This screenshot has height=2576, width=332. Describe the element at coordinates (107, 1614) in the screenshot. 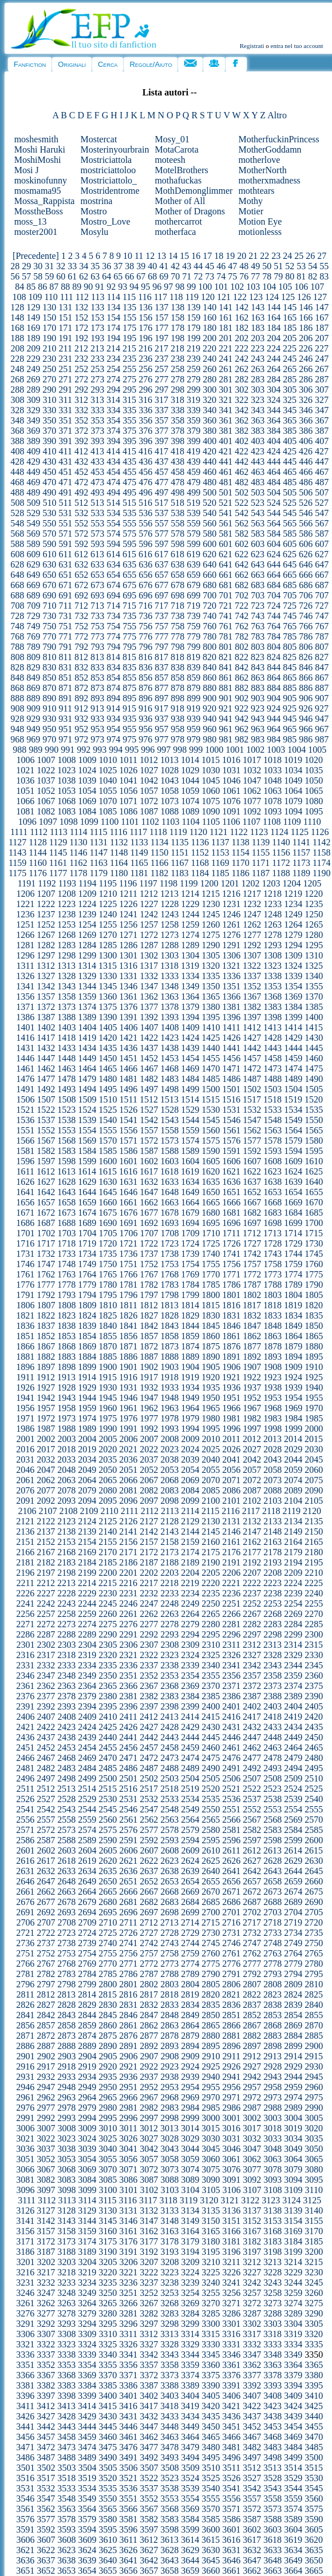

I see `2260` at that location.